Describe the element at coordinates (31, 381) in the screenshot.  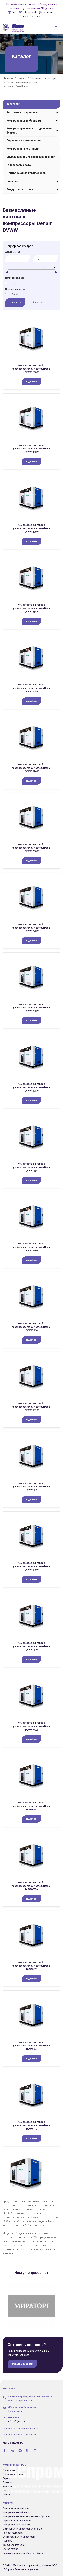
I see `подробнее` at that location.